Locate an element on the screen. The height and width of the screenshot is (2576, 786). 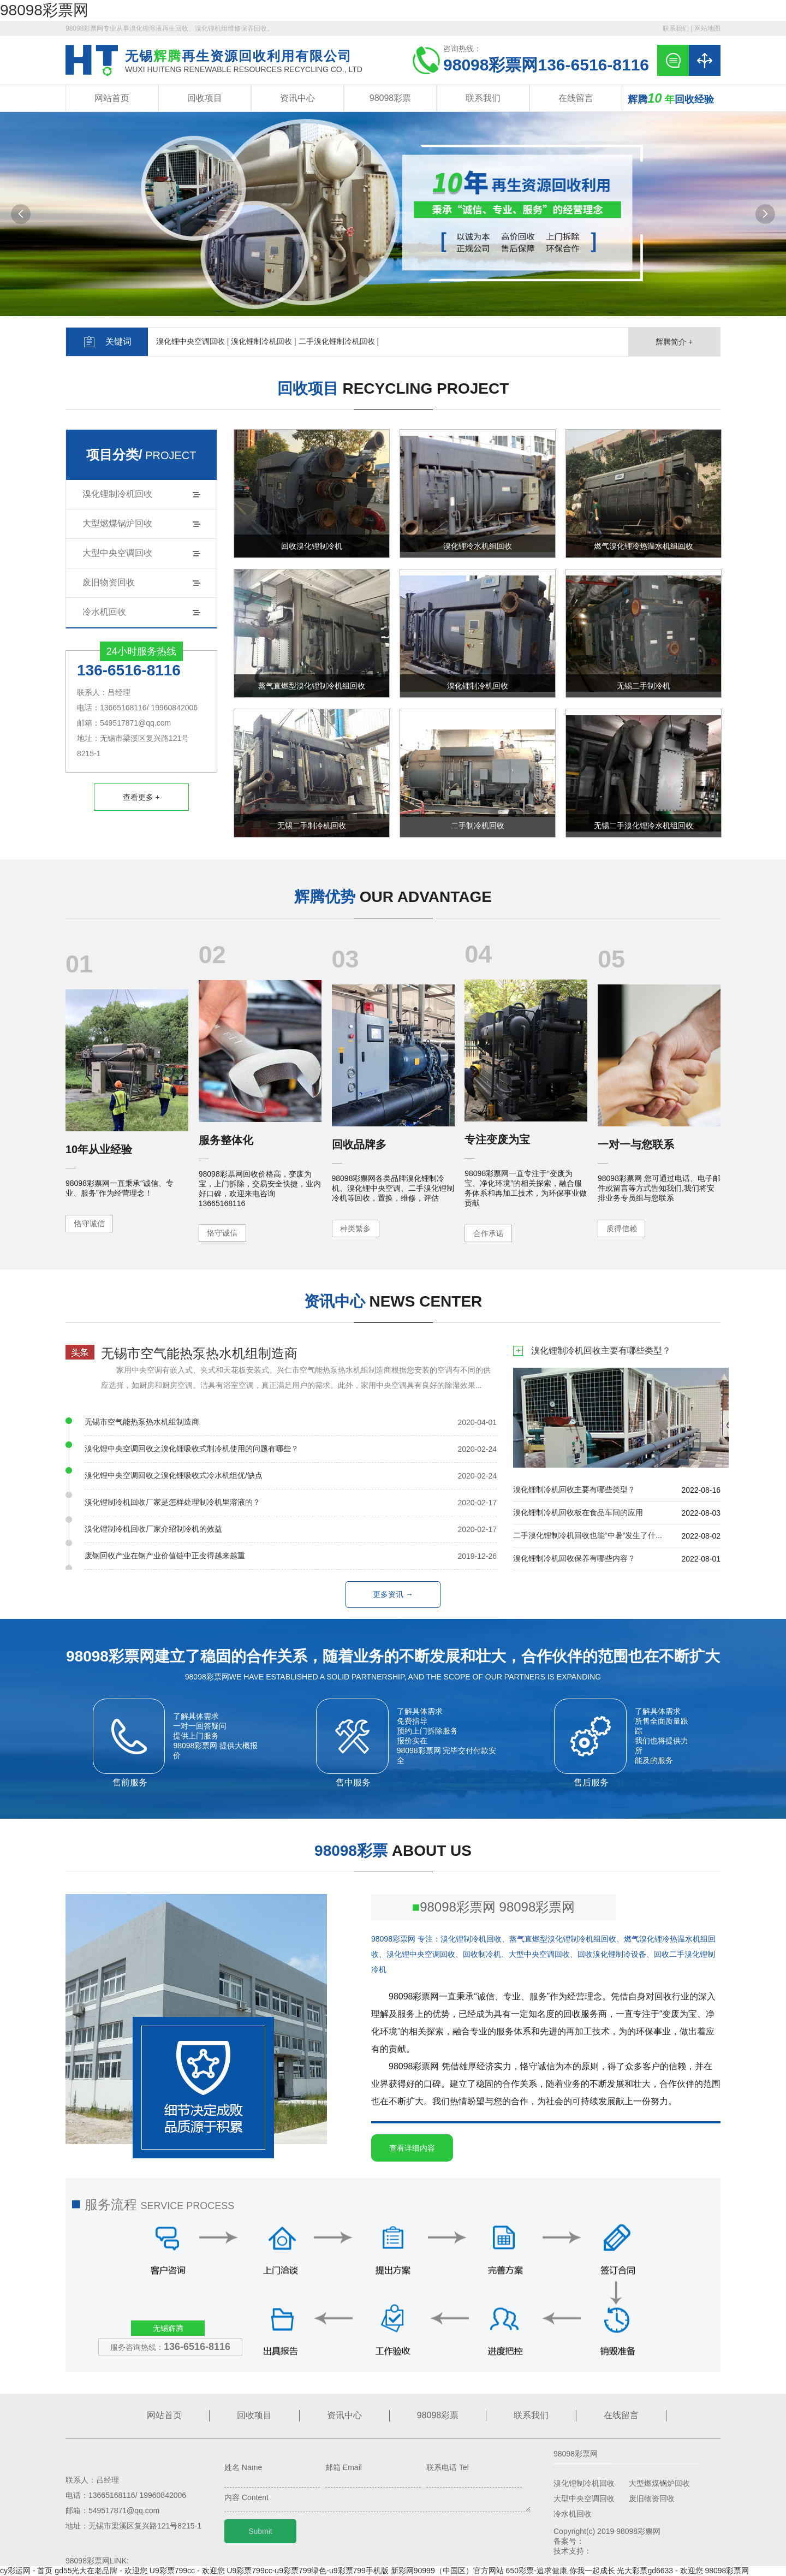
光大彩票gd6633 - 欢迎您 is located at coordinates (659, 2570).